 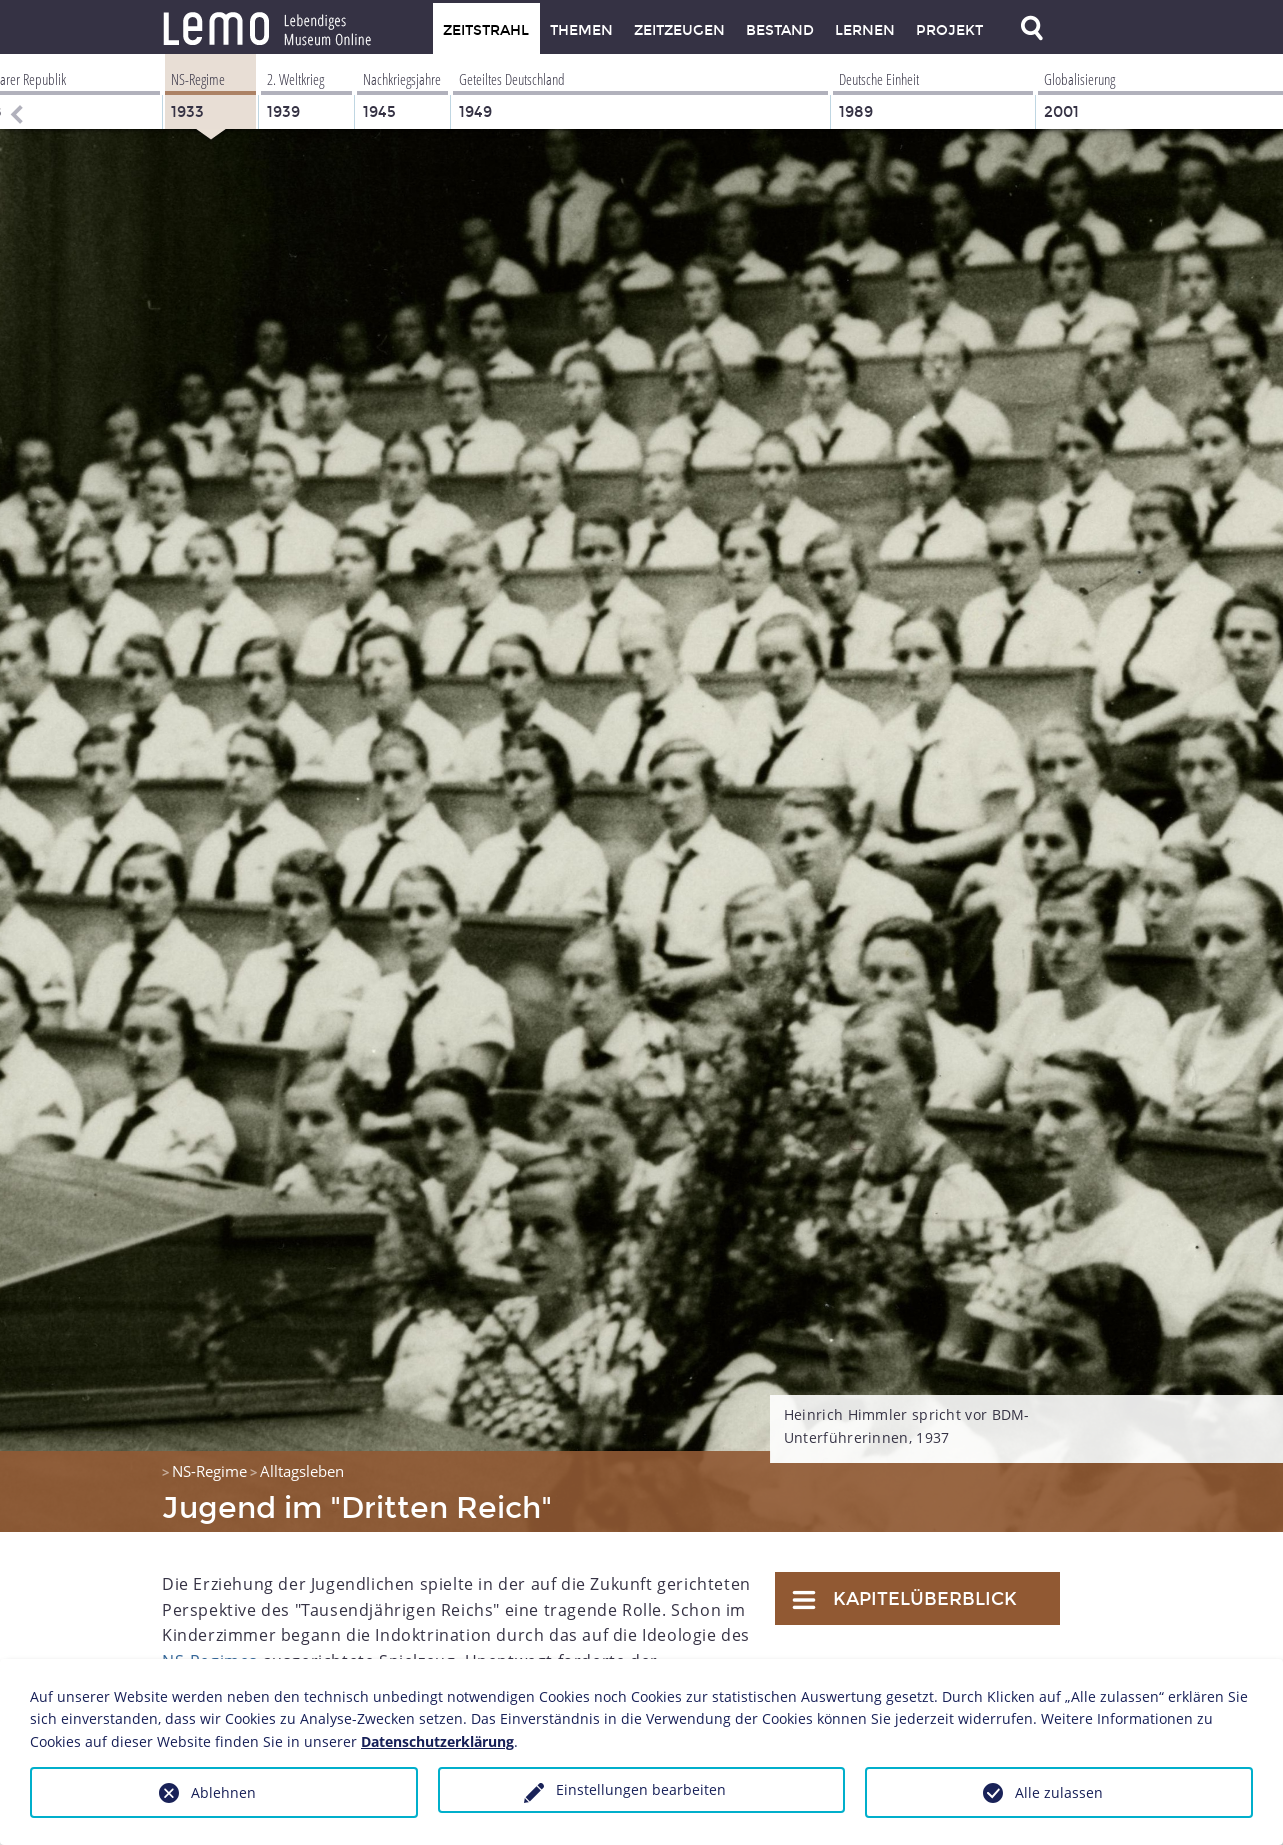 What do you see at coordinates (581, 30) in the screenshot?
I see `Themen` at bounding box center [581, 30].